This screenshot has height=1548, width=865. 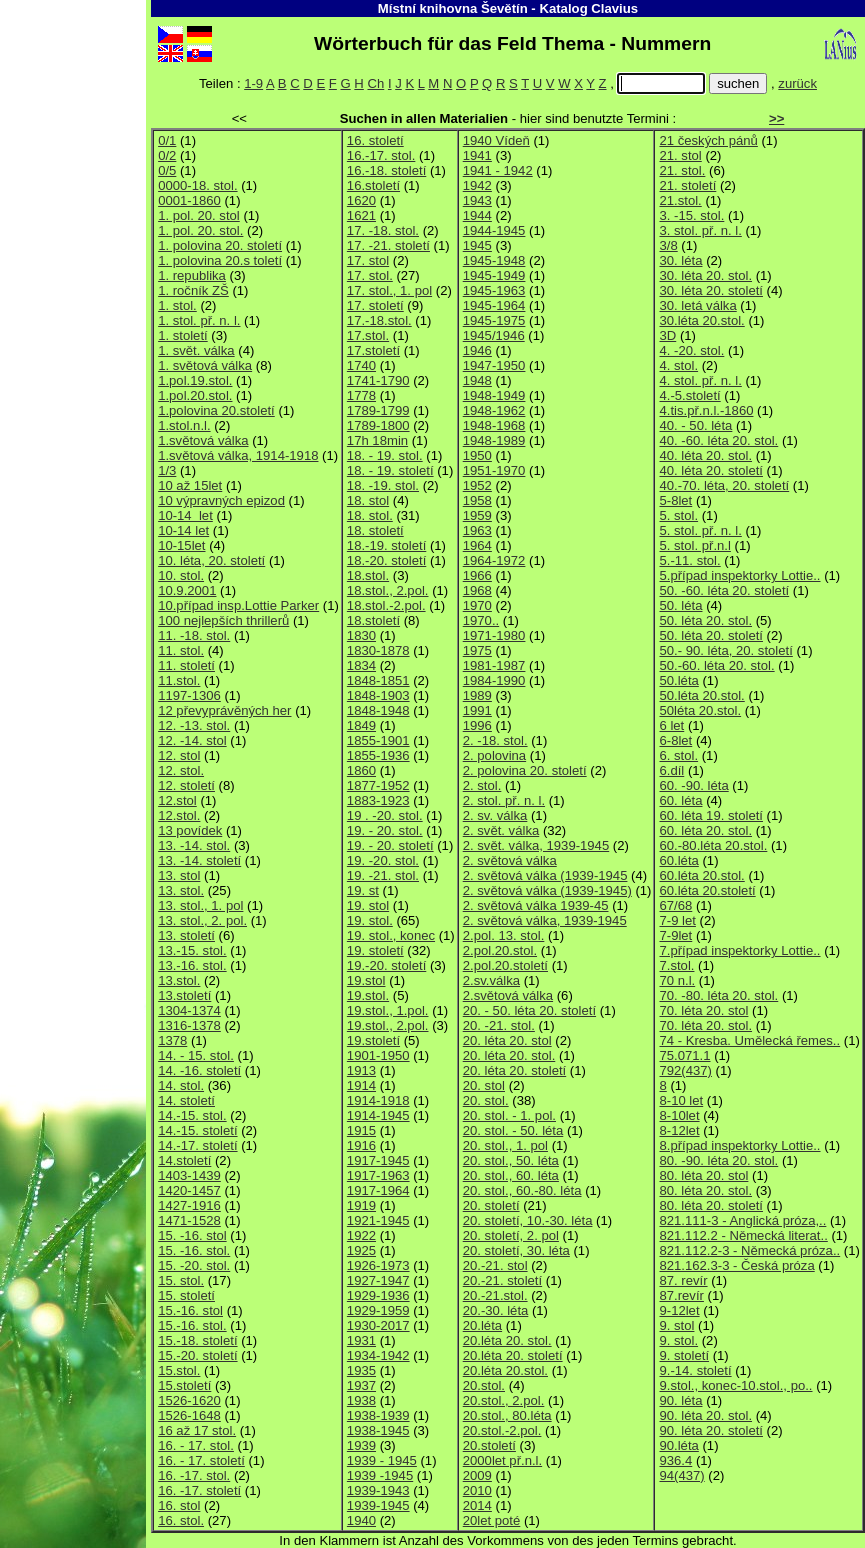 I want to click on 1. ročník ZŠ, so click(x=193, y=290).